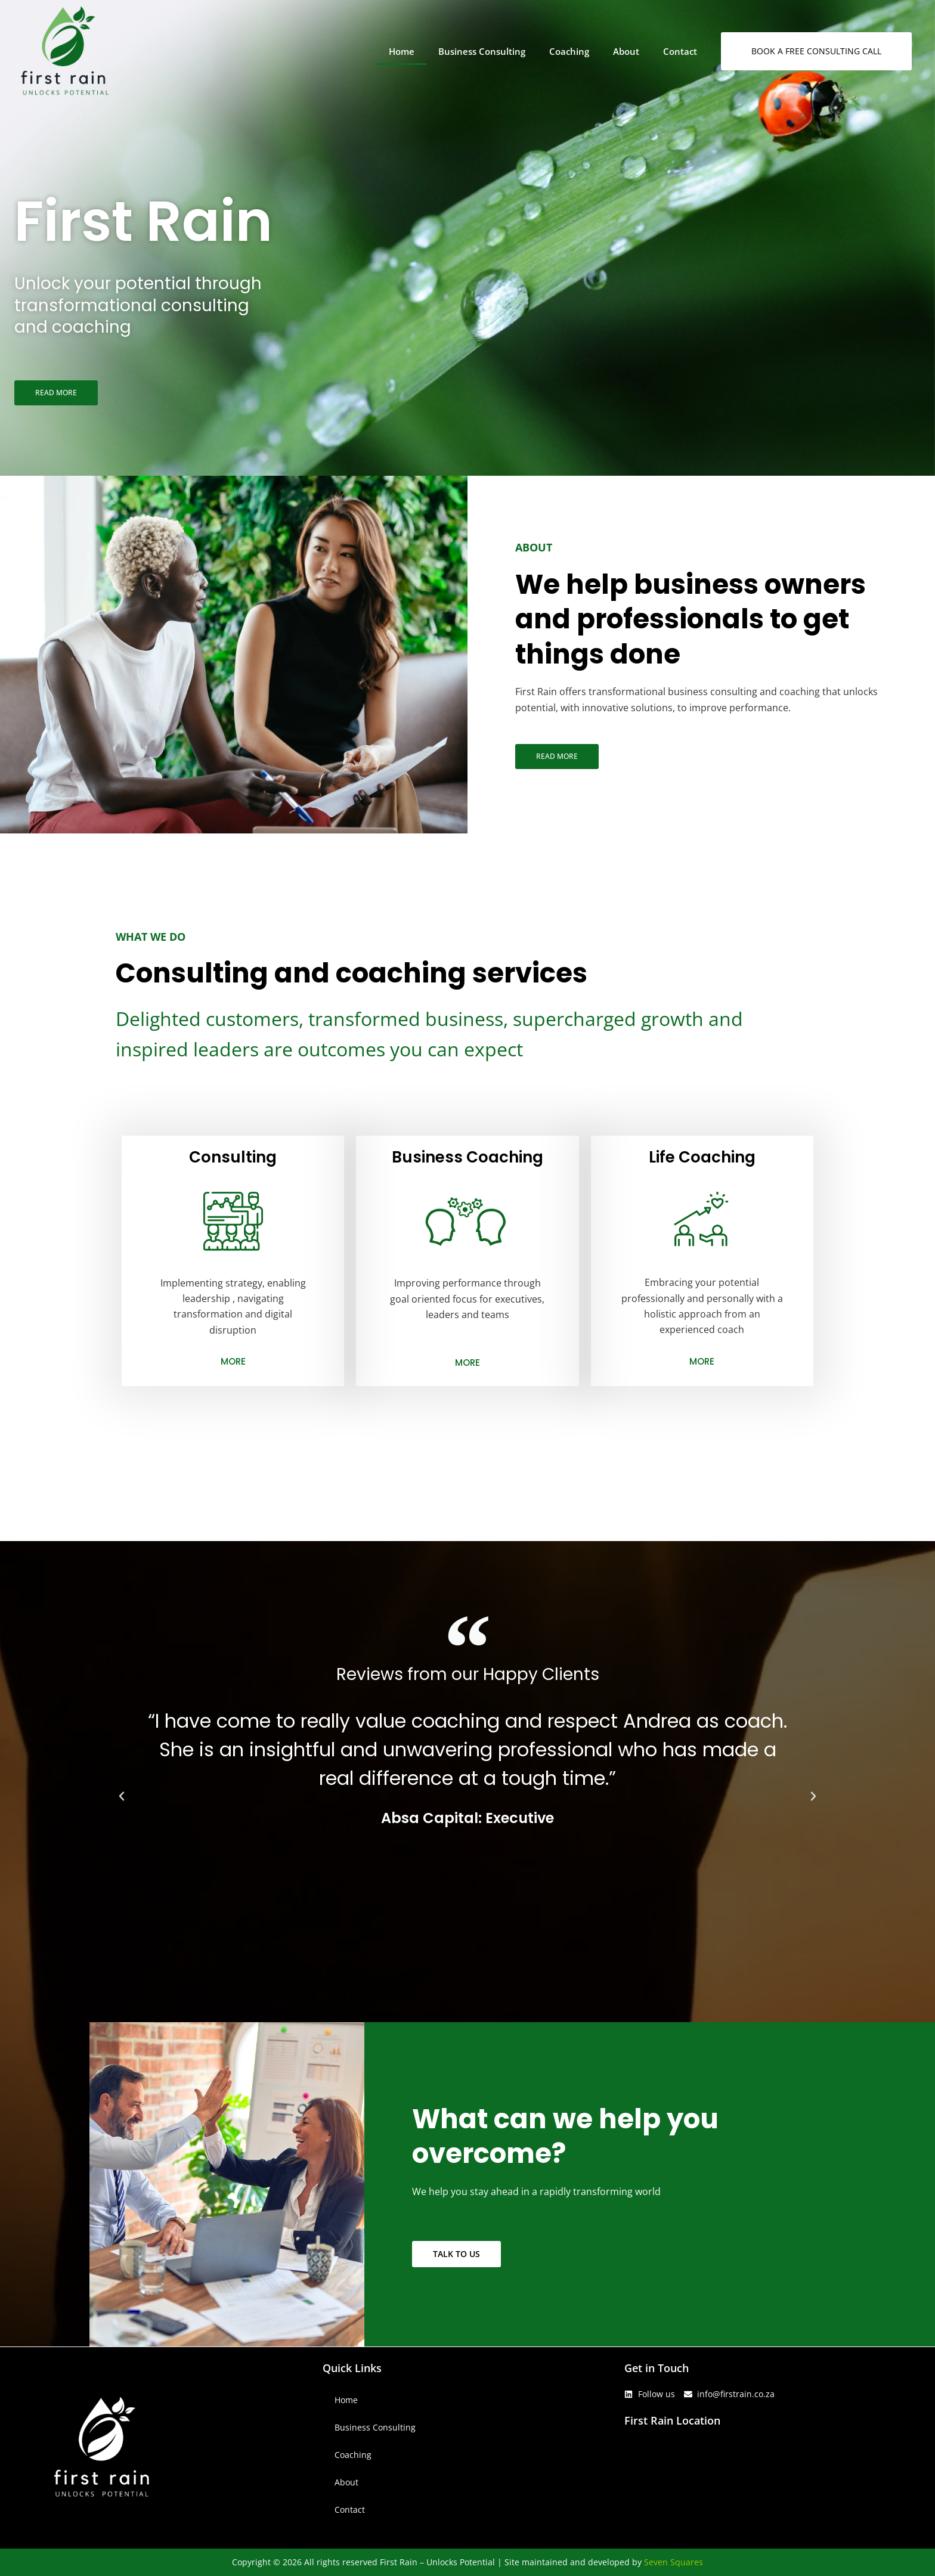  What do you see at coordinates (401, 51) in the screenshot?
I see `Home` at bounding box center [401, 51].